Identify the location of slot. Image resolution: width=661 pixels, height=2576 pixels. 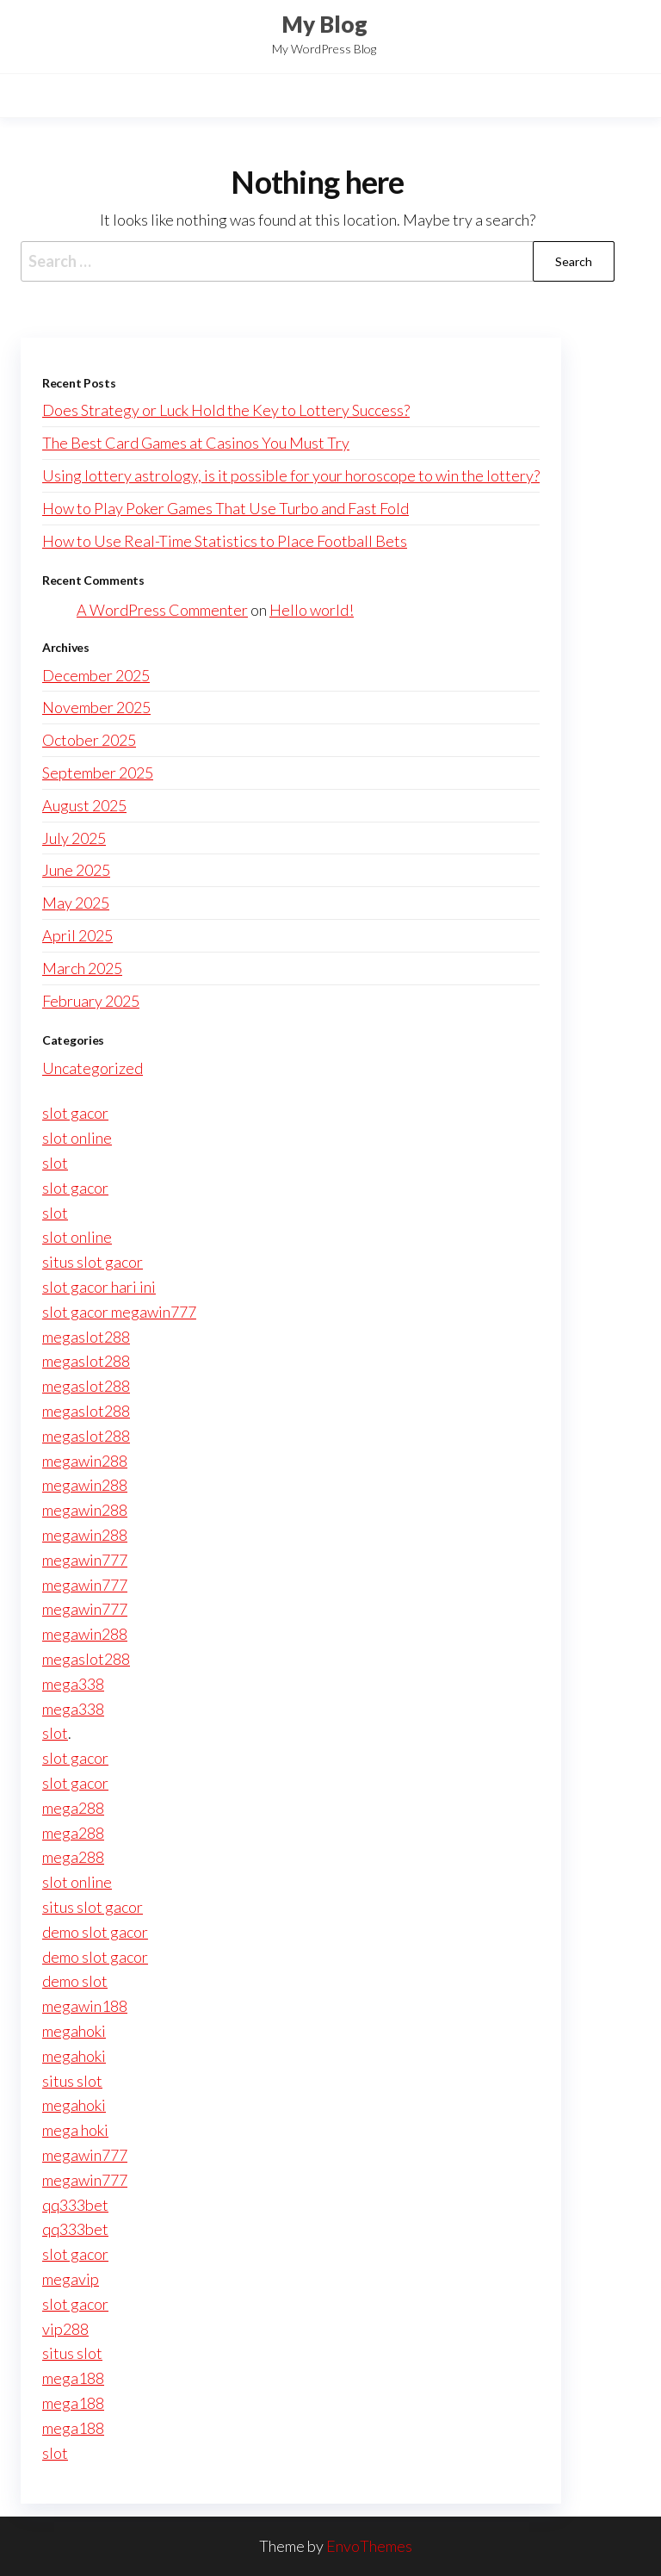
(55, 1162).